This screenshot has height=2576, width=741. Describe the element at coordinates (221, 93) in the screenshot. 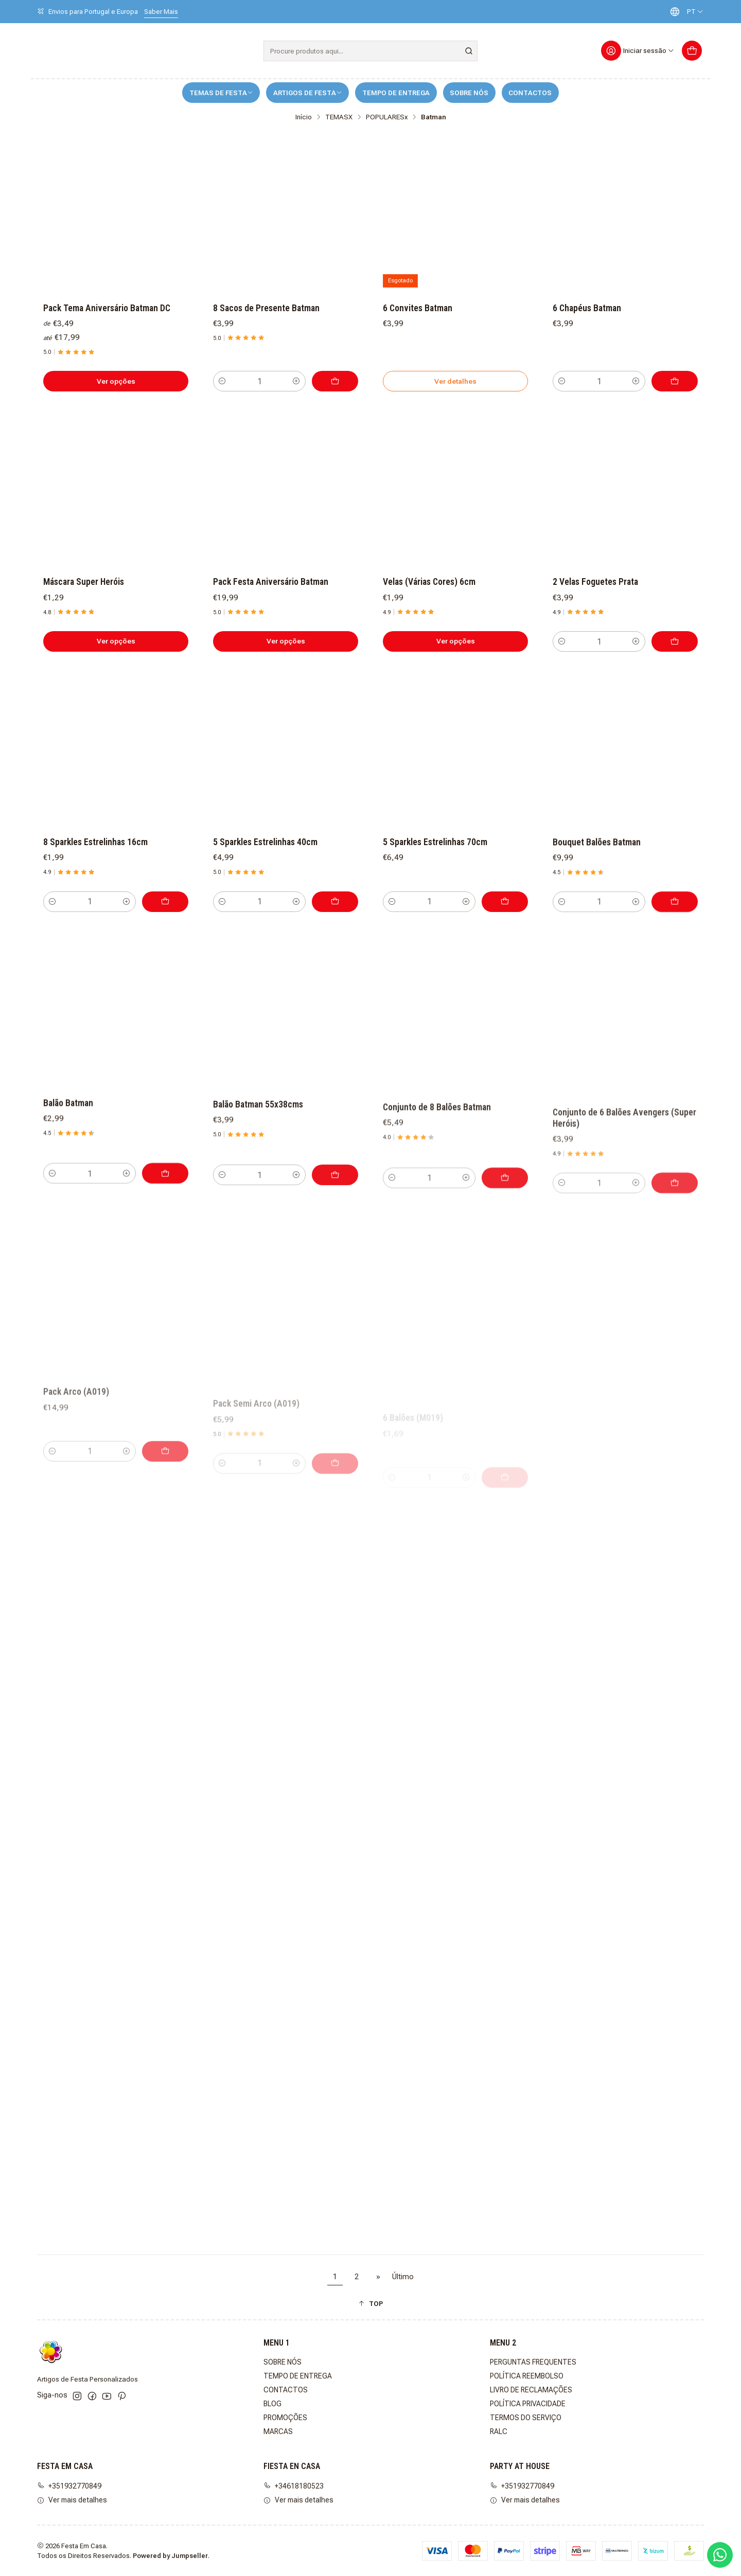

I see `TEMAS DE FESTA` at that location.